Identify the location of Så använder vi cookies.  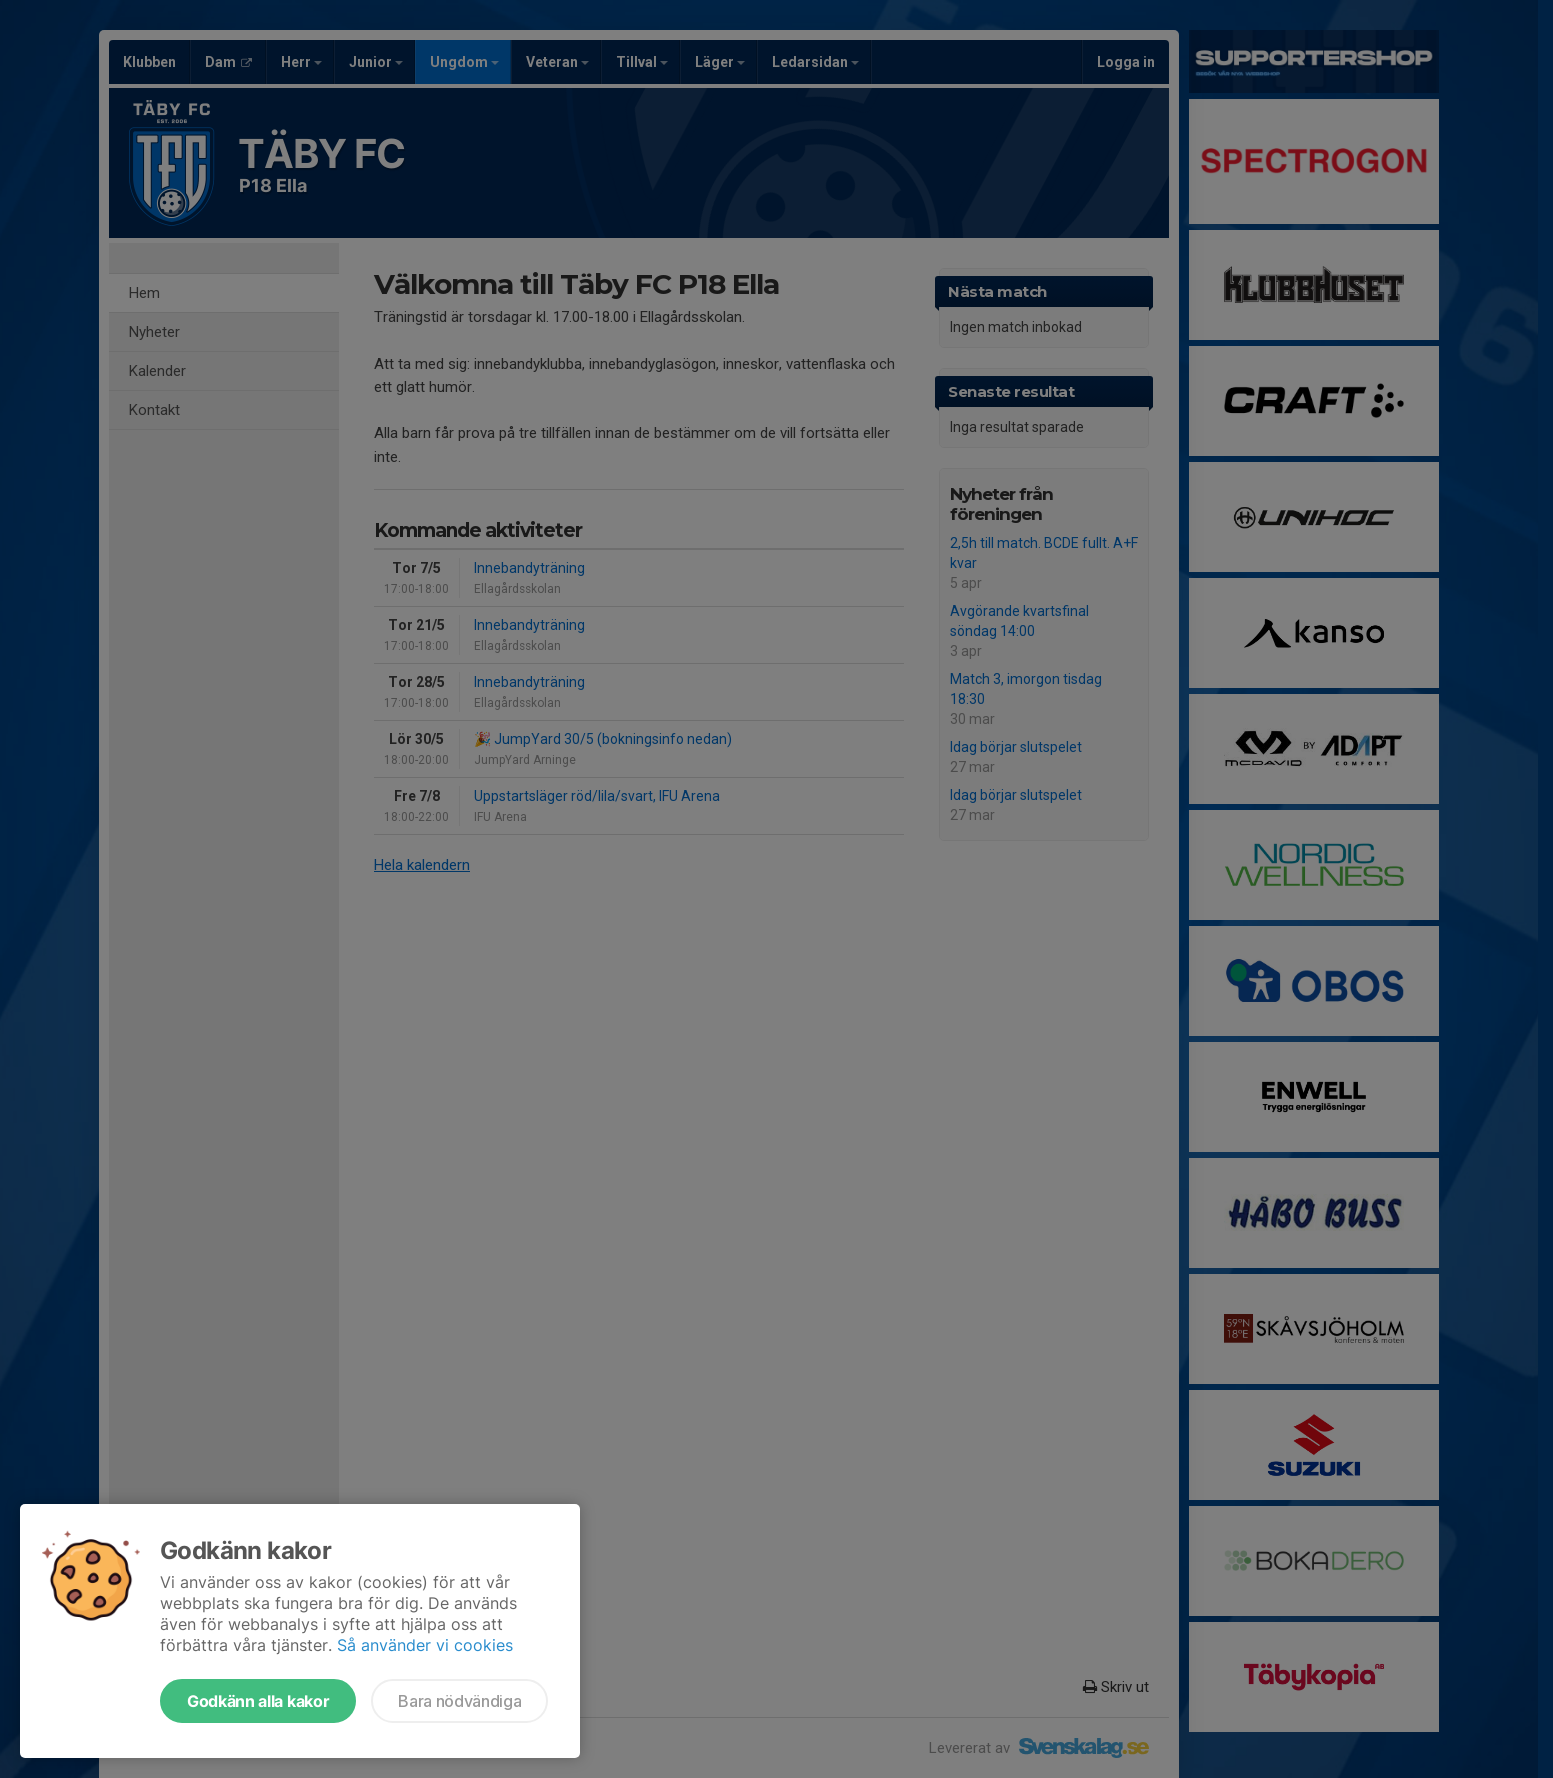
(425, 1645).